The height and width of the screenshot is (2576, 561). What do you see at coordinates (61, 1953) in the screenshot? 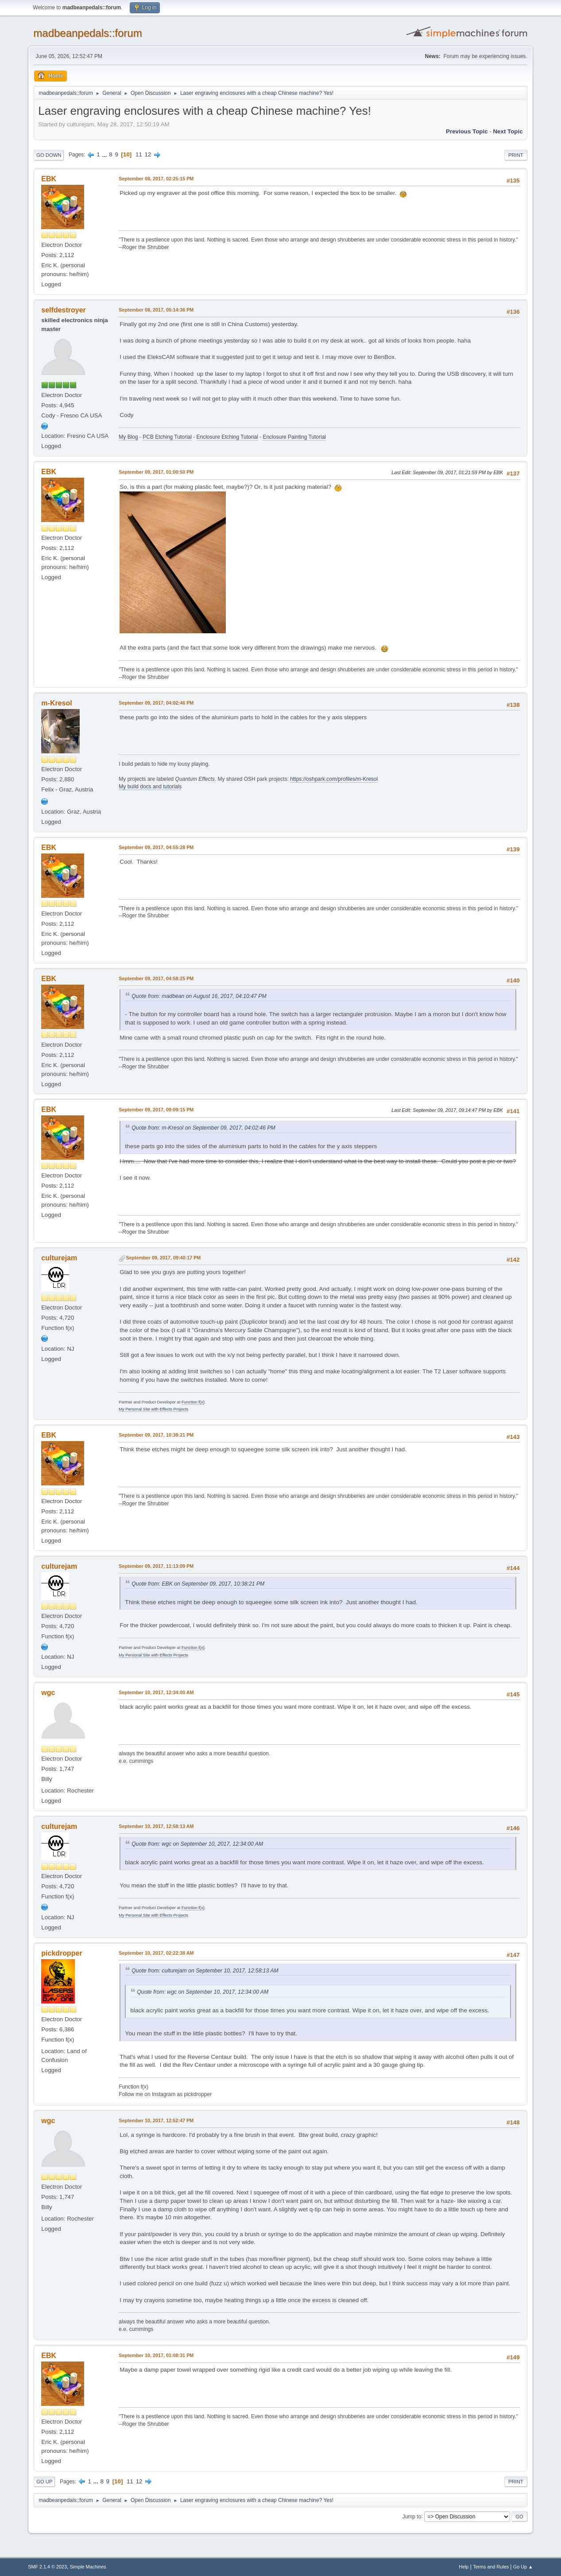
I see `pickdropper` at bounding box center [61, 1953].